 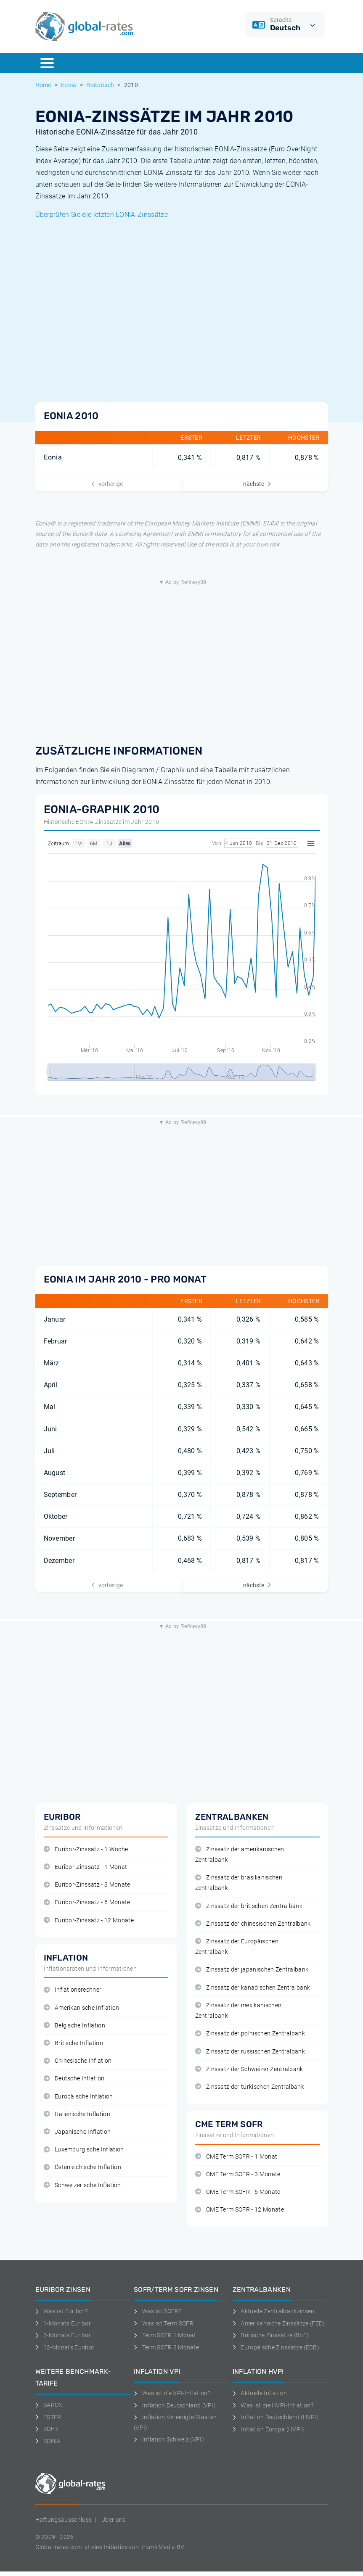 I want to click on 3-Monats Euribor, so click(x=63, y=2335).